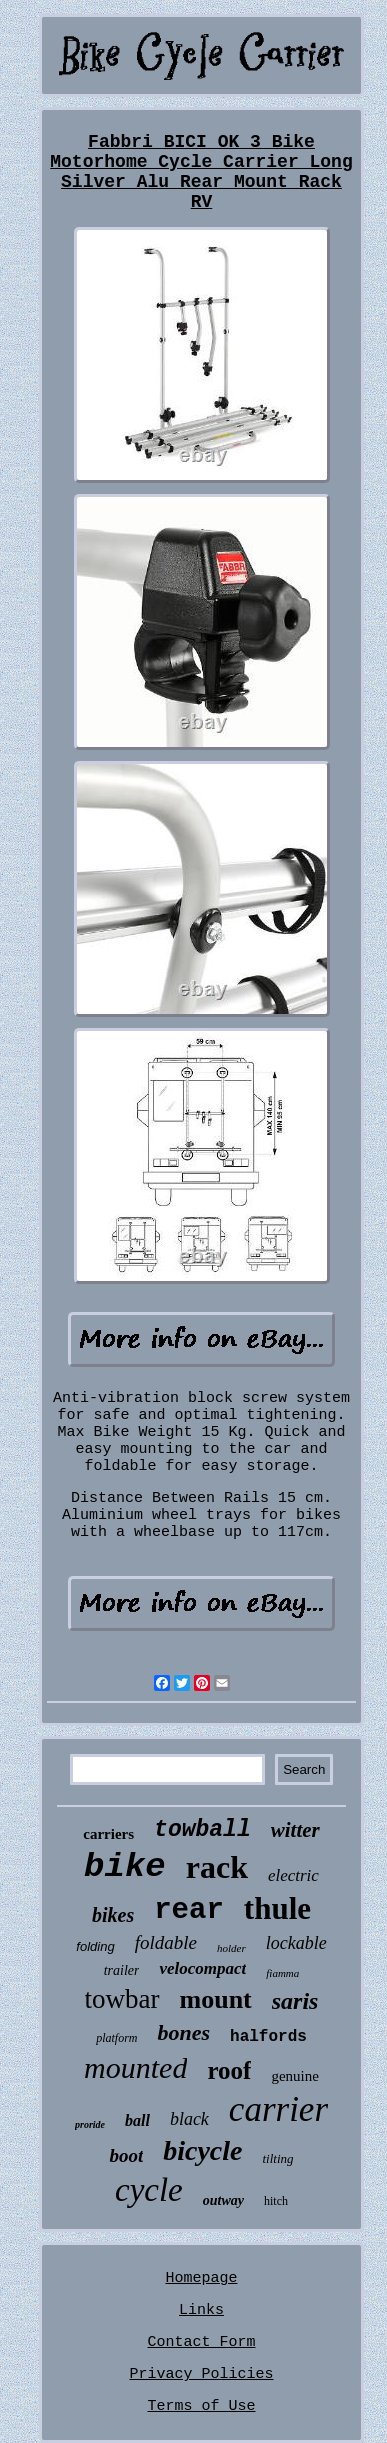 The image size is (387, 2443). What do you see at coordinates (95, 1946) in the screenshot?
I see `folding` at bounding box center [95, 1946].